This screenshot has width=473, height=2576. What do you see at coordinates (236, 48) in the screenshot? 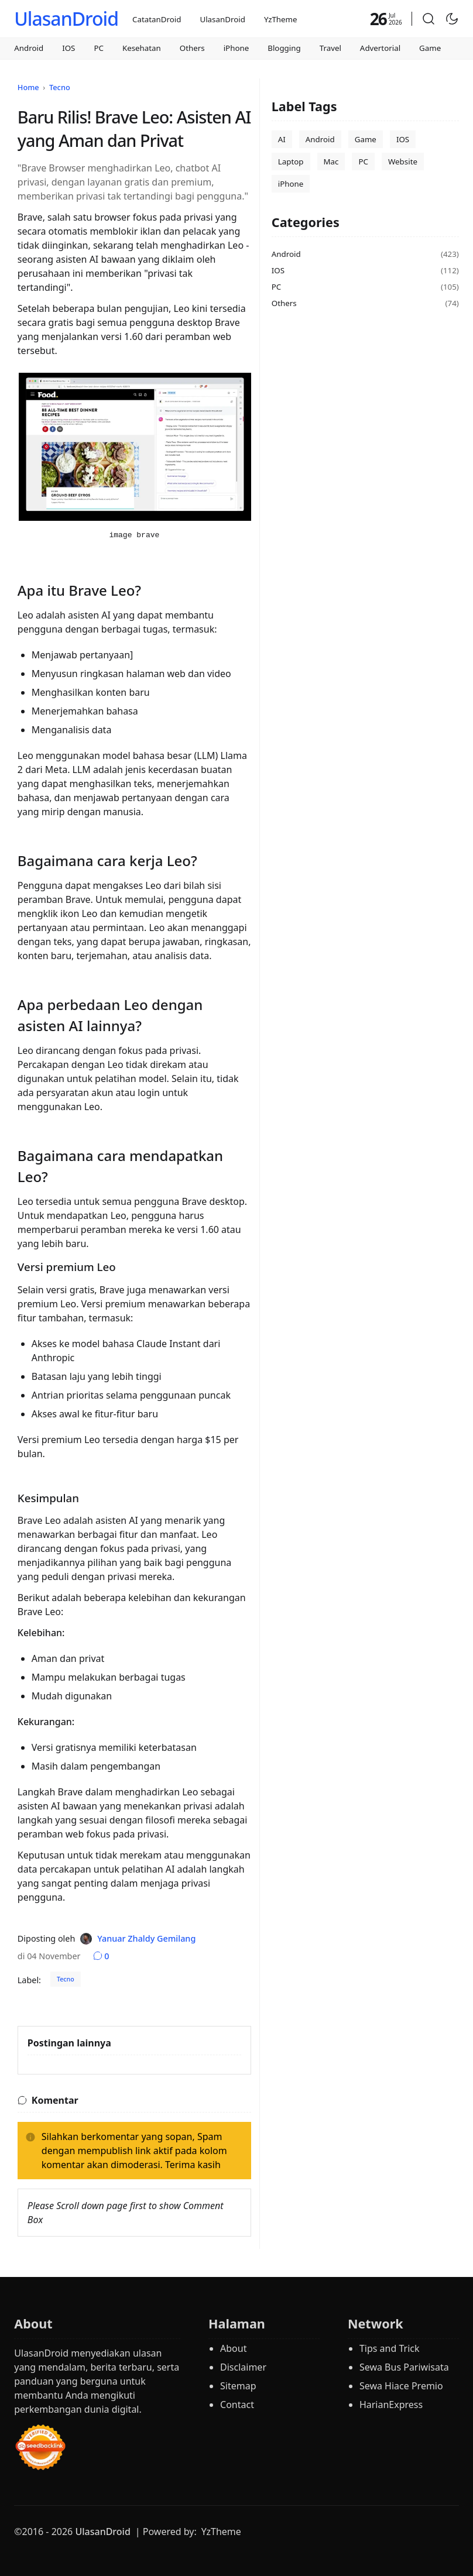
I see `iPhone` at bounding box center [236, 48].